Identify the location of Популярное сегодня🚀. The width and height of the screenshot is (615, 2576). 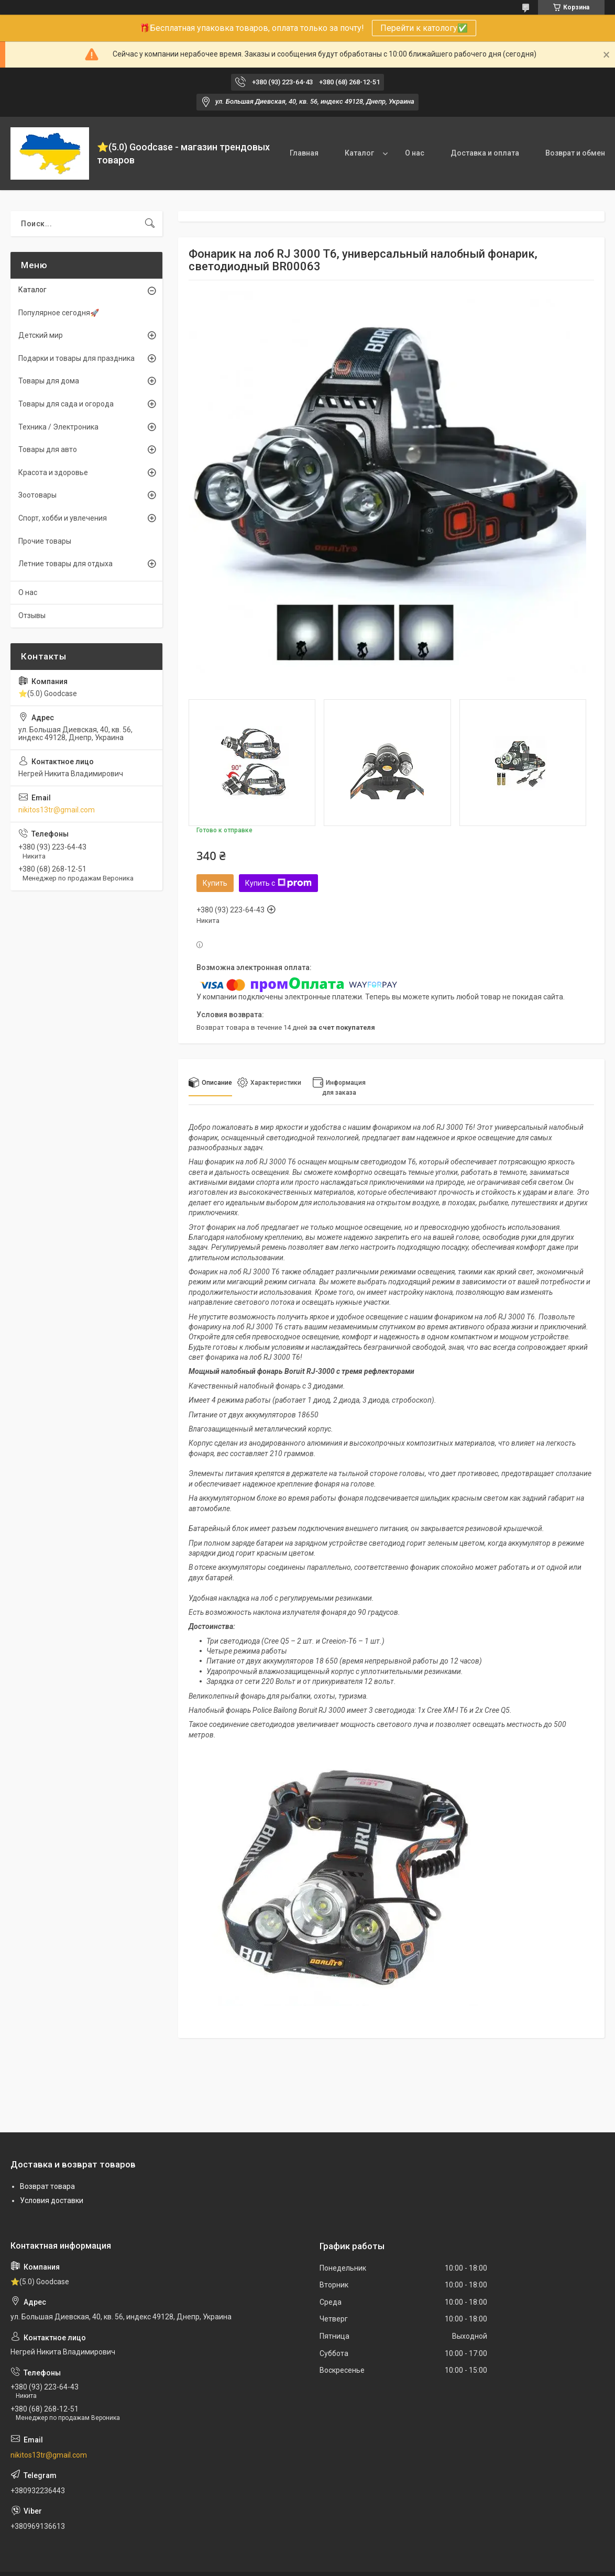
(58, 313).